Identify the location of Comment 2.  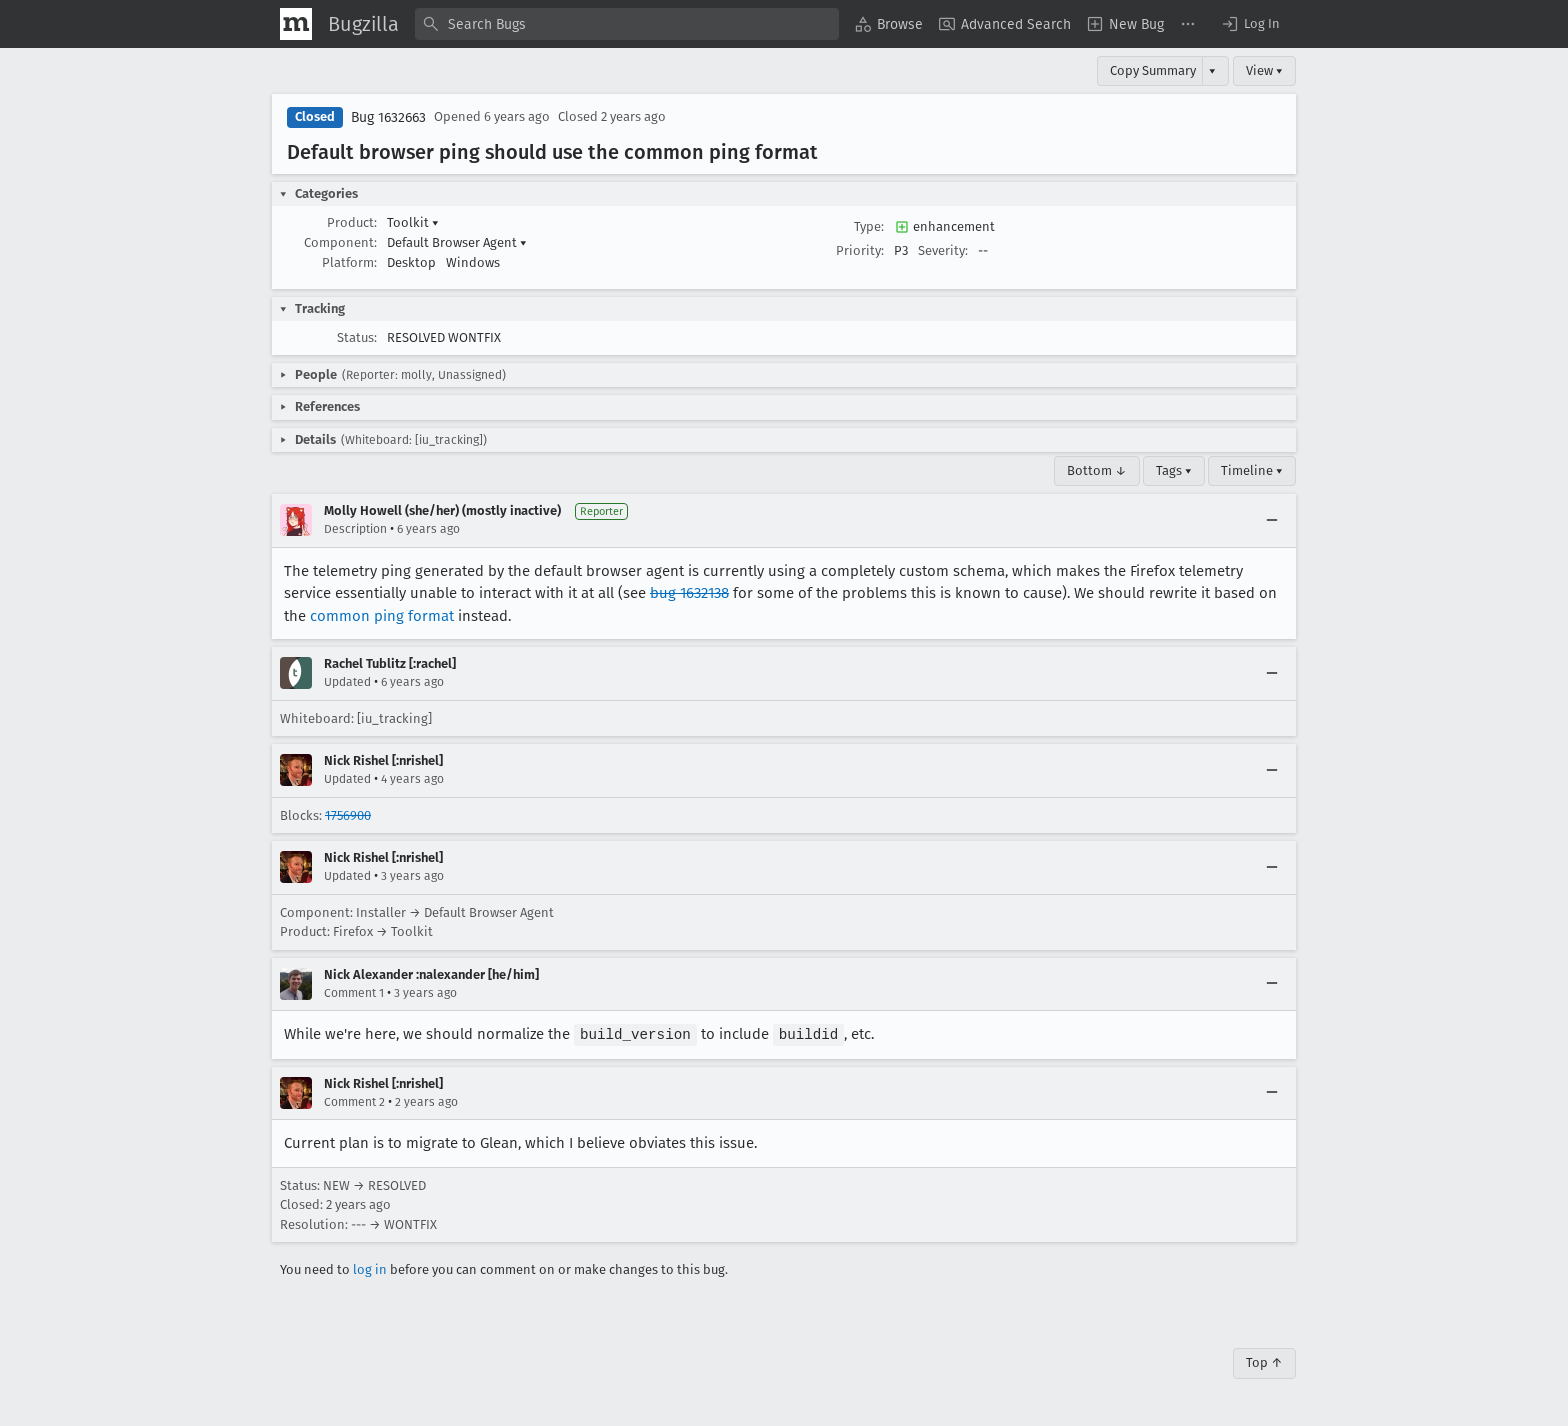
(354, 1101).